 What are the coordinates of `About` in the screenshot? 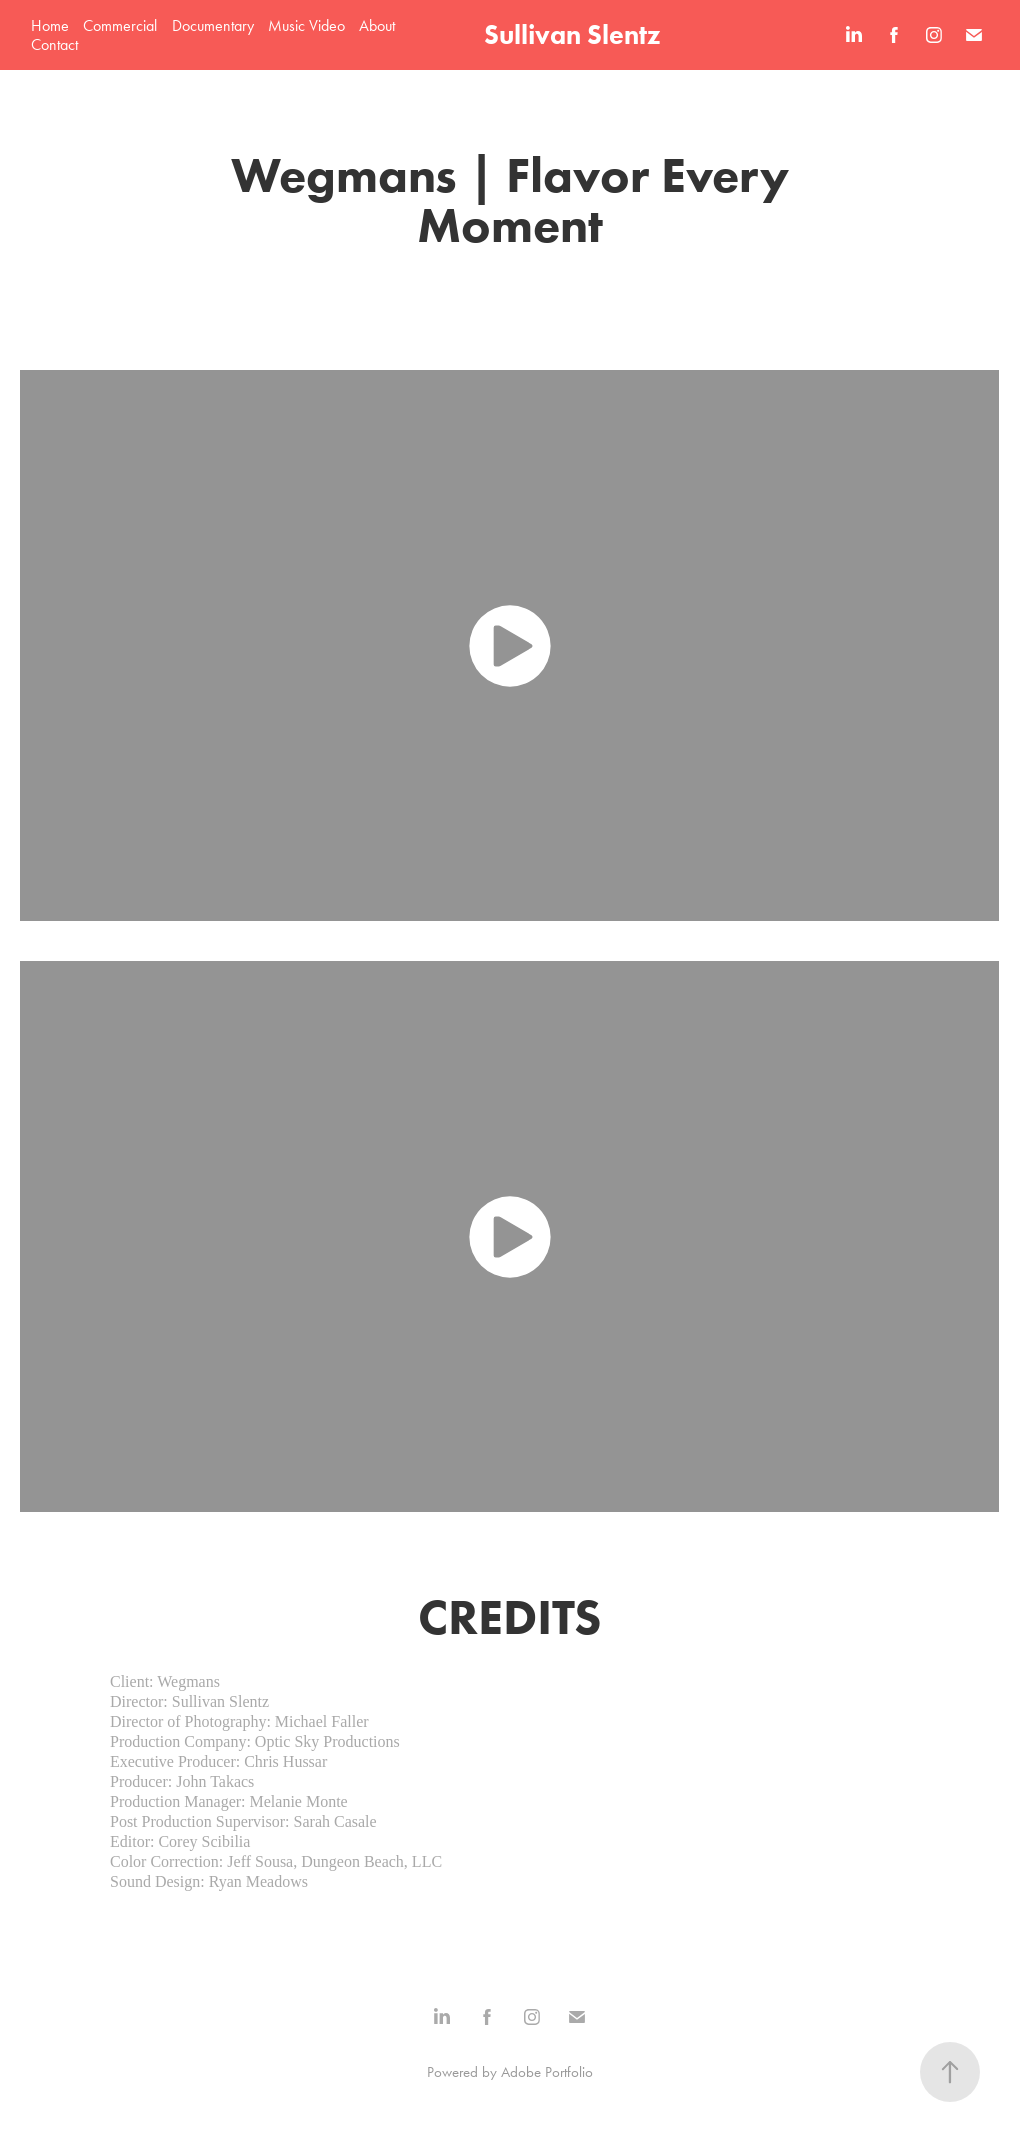 It's located at (377, 25).